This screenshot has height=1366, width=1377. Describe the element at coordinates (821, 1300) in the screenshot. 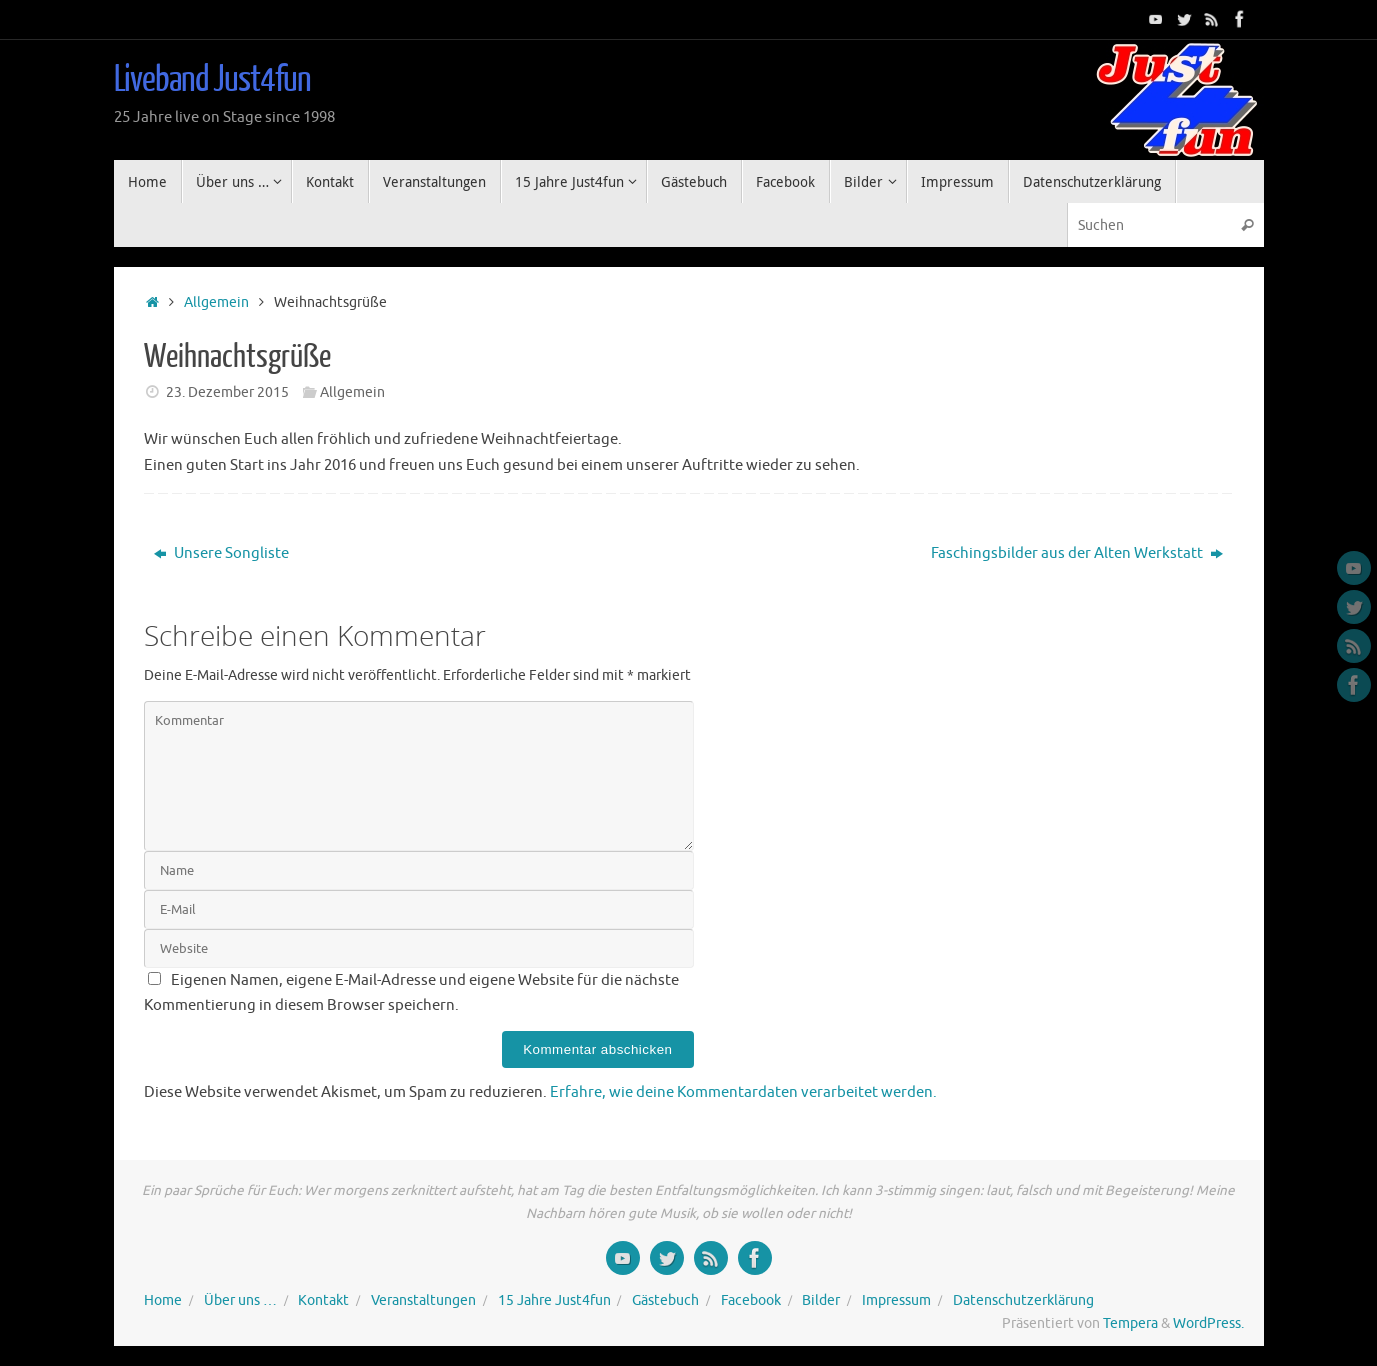

I see `Bilder` at that location.